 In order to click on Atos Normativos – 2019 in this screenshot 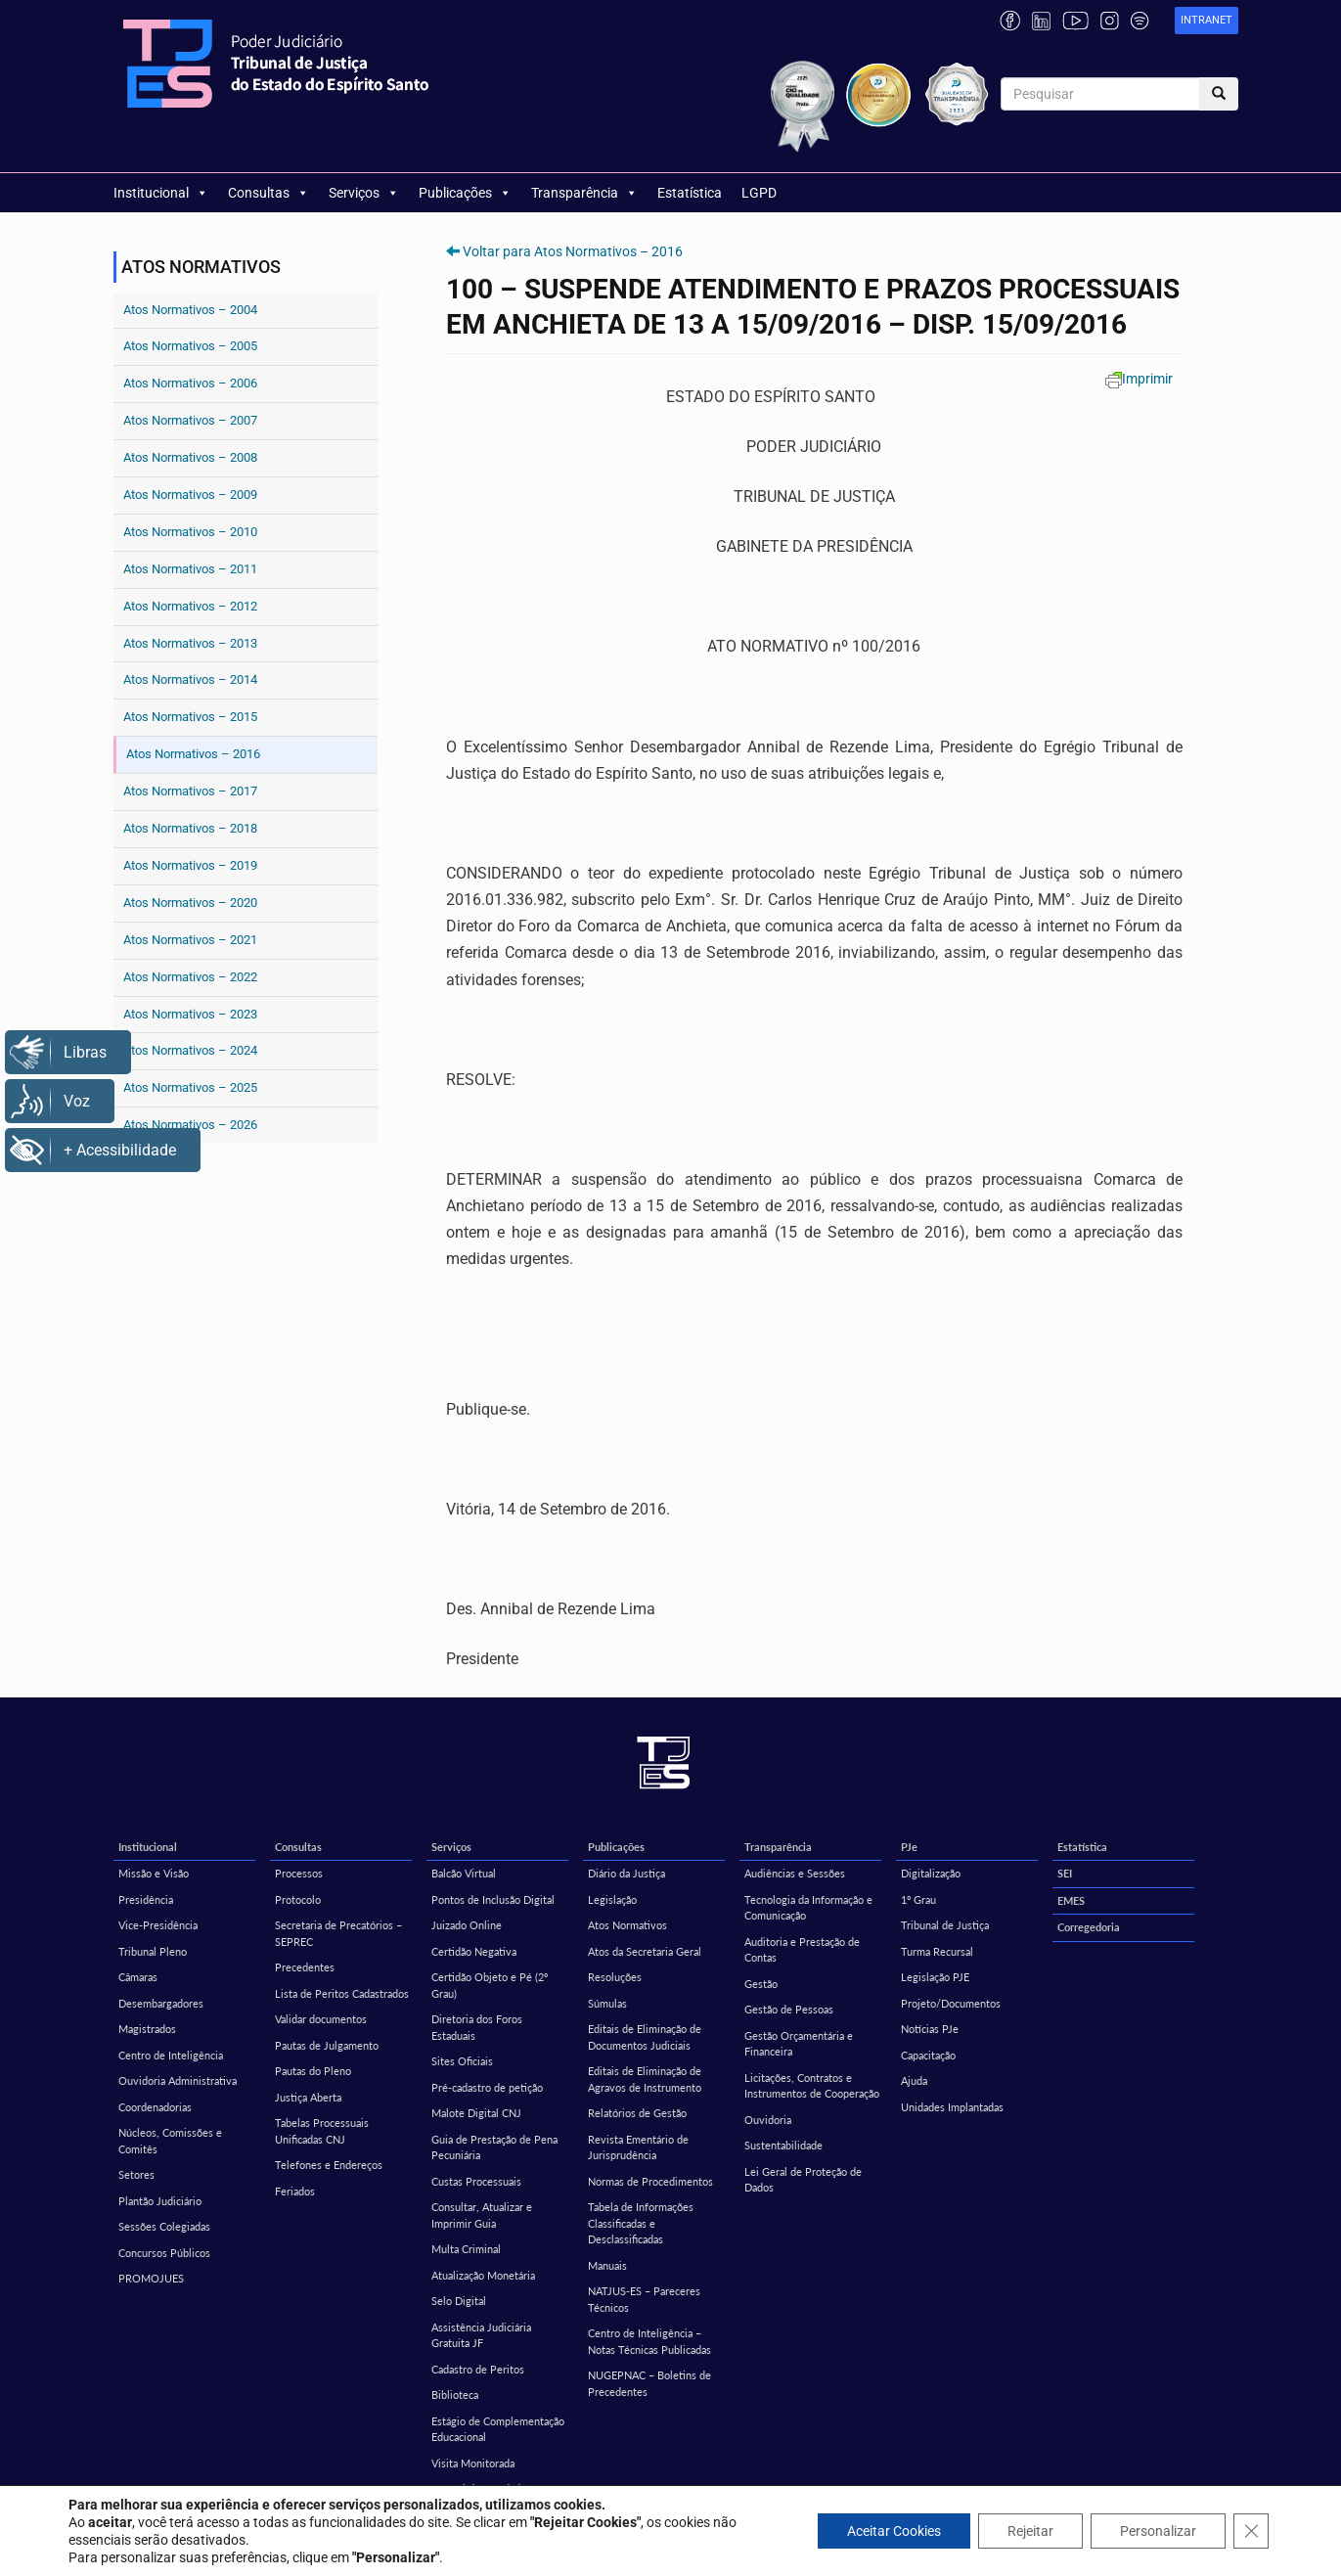, I will do `click(190, 865)`.